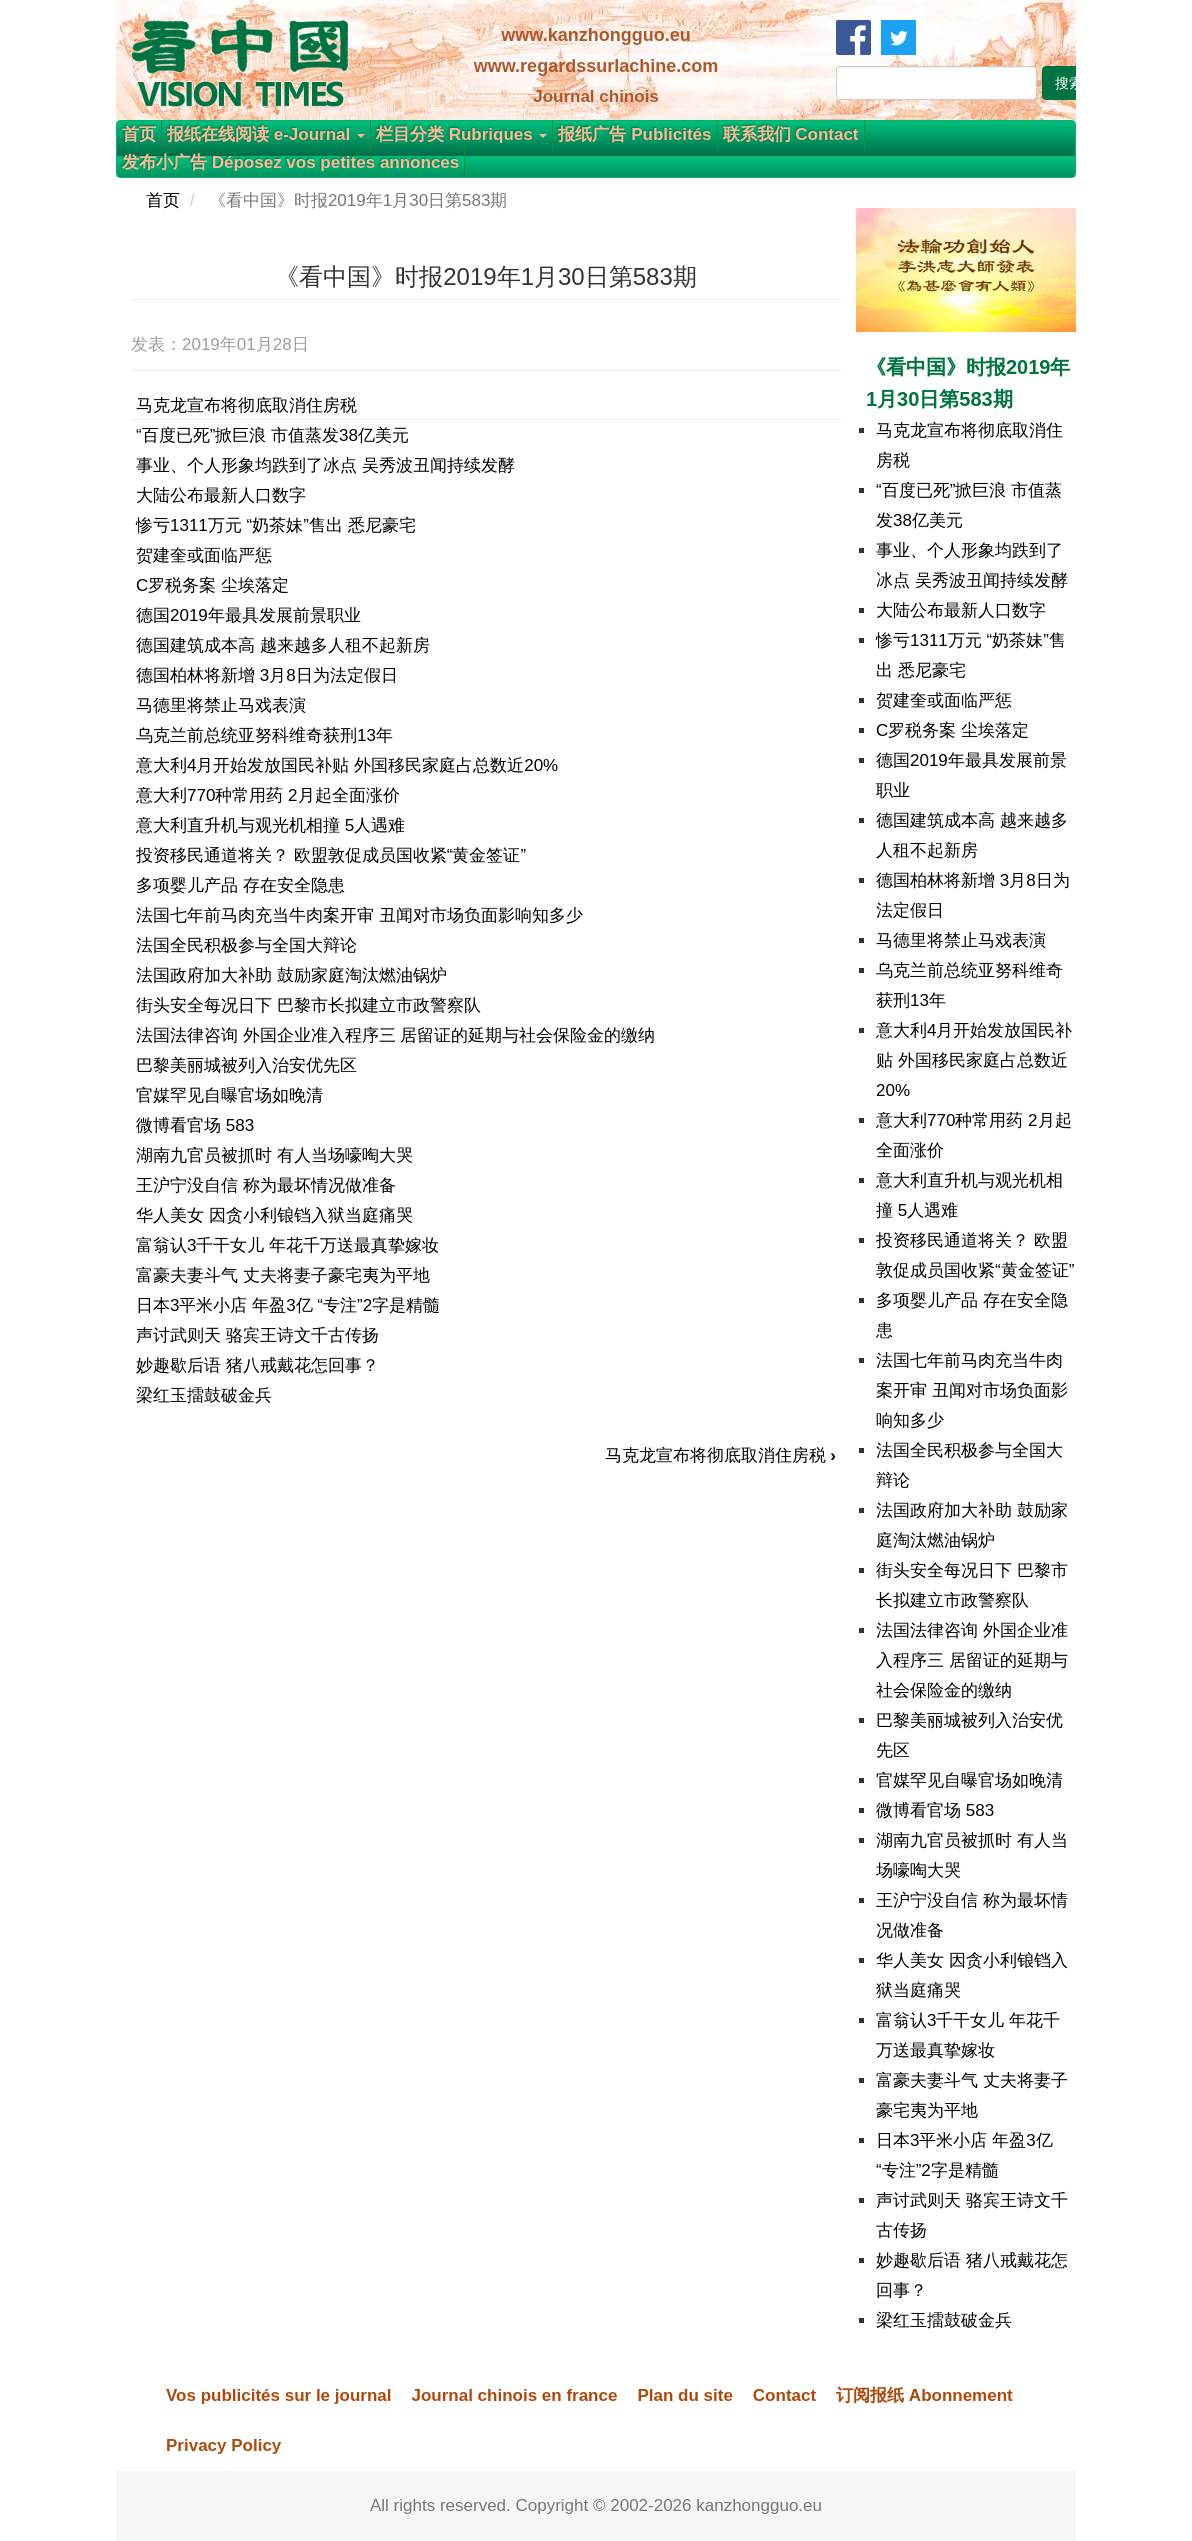  Describe the element at coordinates (514, 2395) in the screenshot. I see `Journal chinois en france` at that location.